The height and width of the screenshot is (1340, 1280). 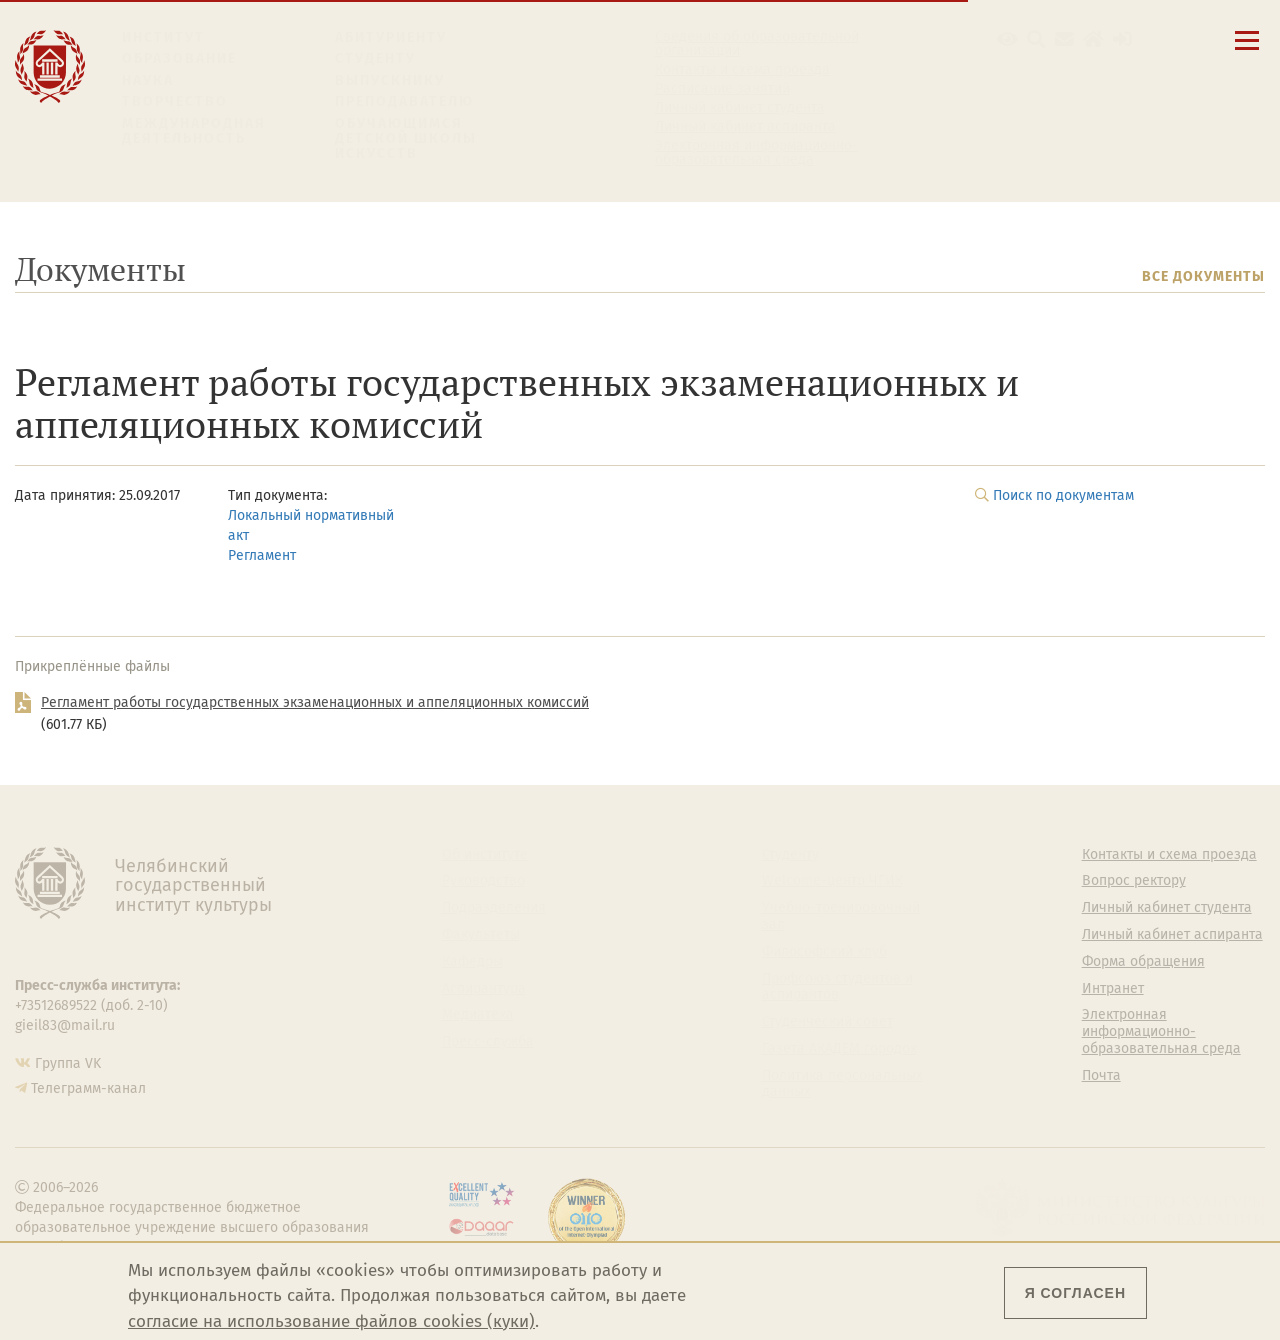 What do you see at coordinates (740, 108) in the screenshot?
I see `Личный кабинет студента` at bounding box center [740, 108].